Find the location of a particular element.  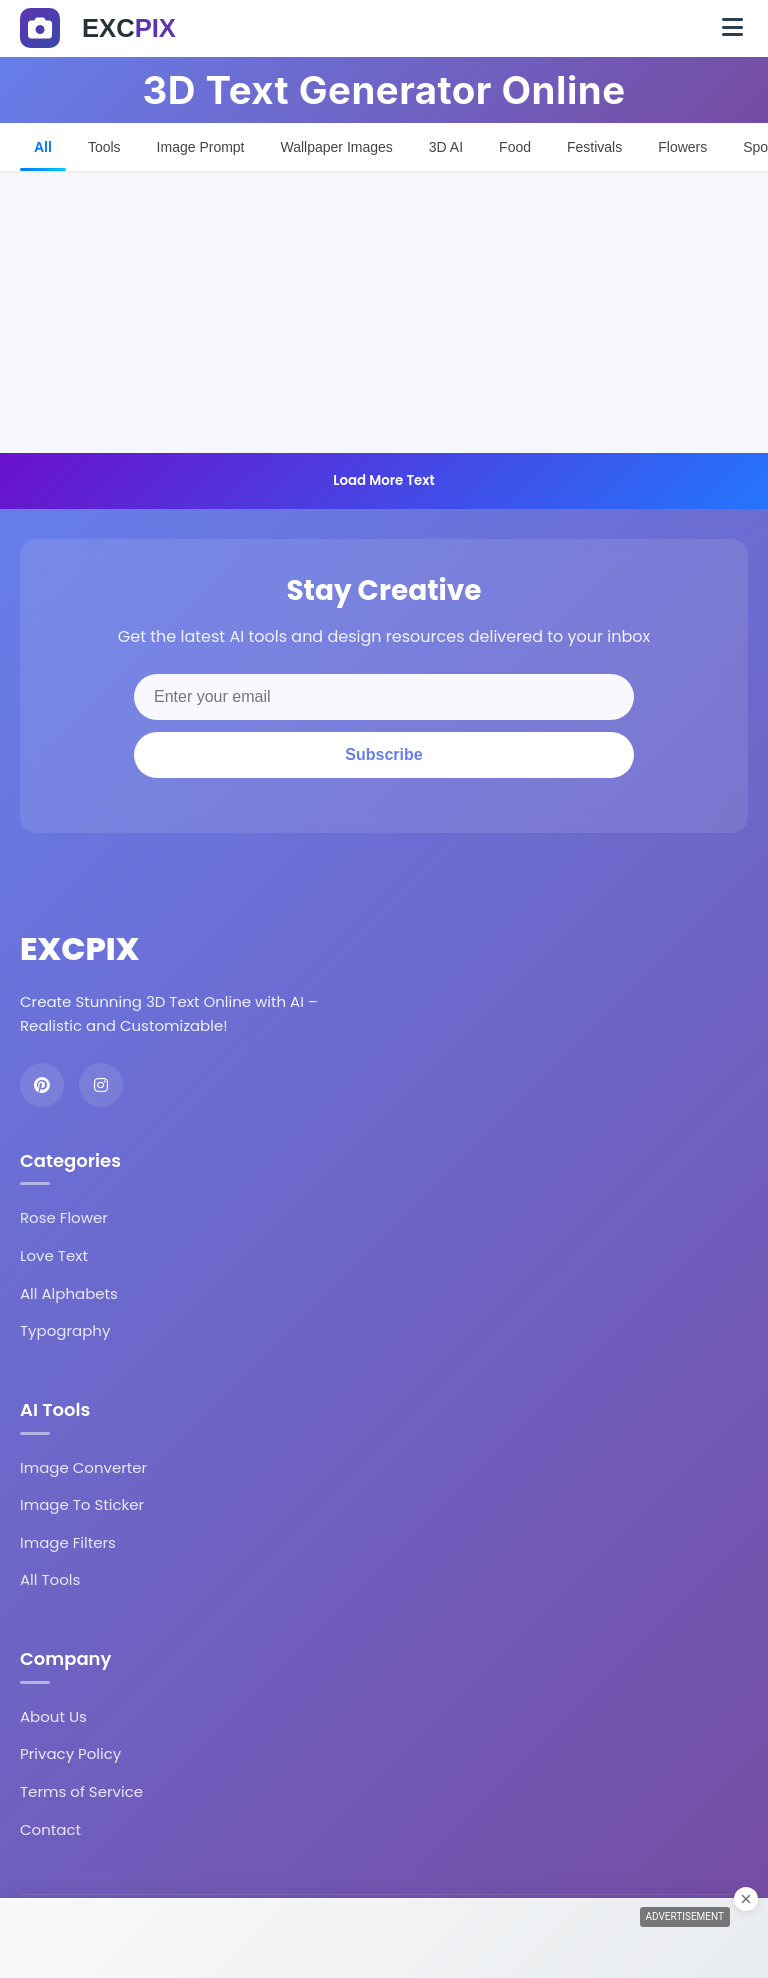

Festivals is located at coordinates (594, 147).